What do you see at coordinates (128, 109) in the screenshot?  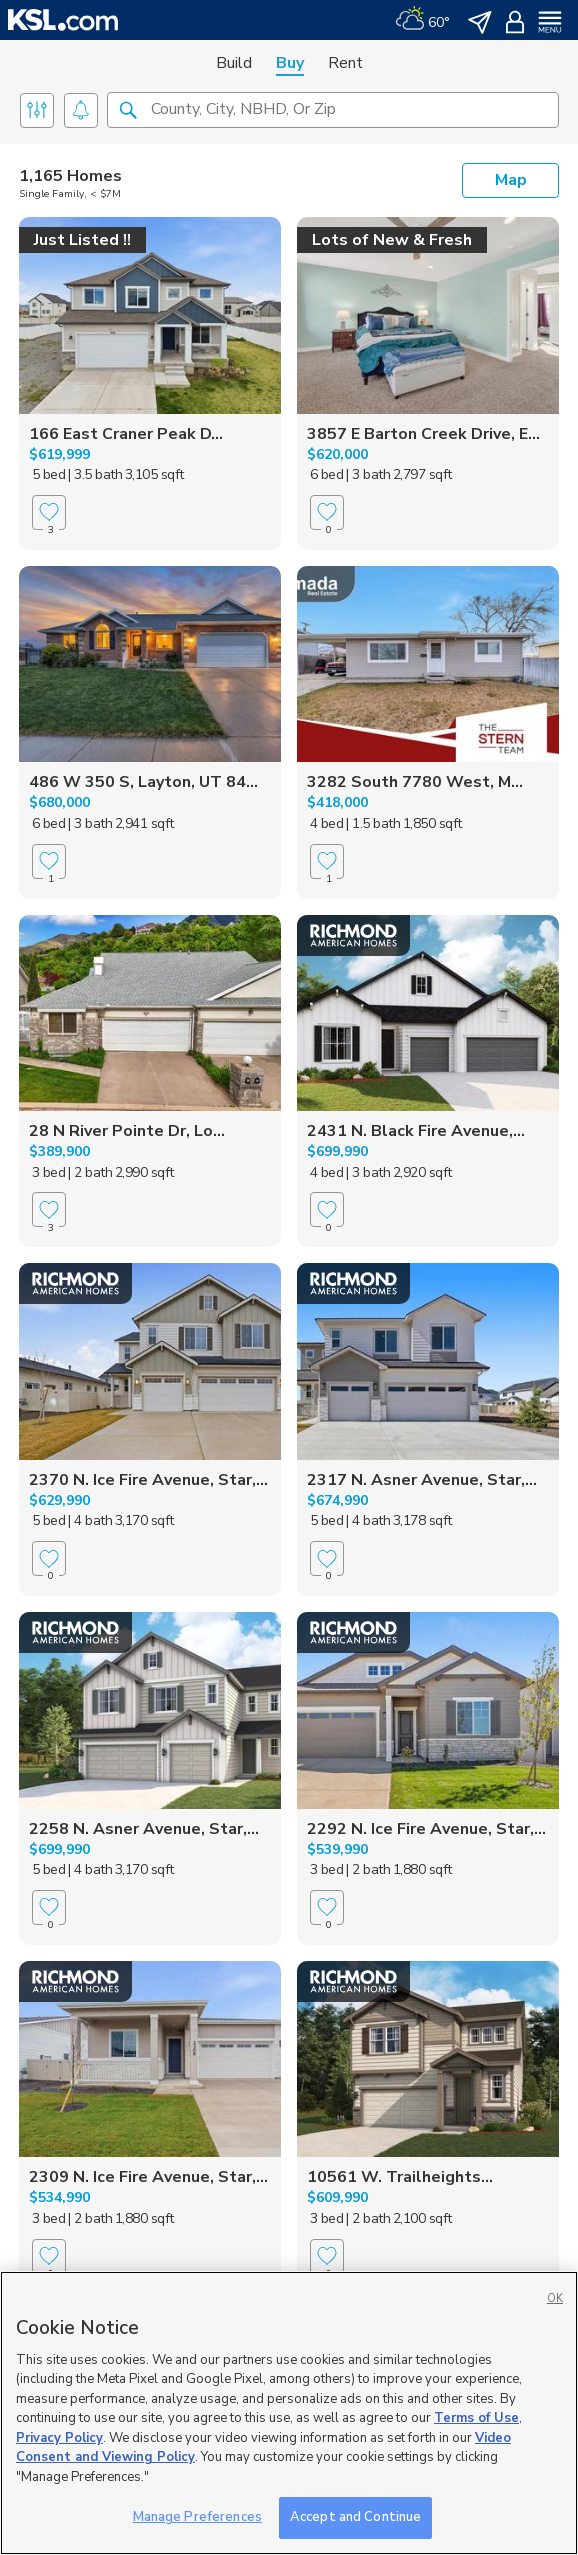 I see `[button]` at bounding box center [128, 109].